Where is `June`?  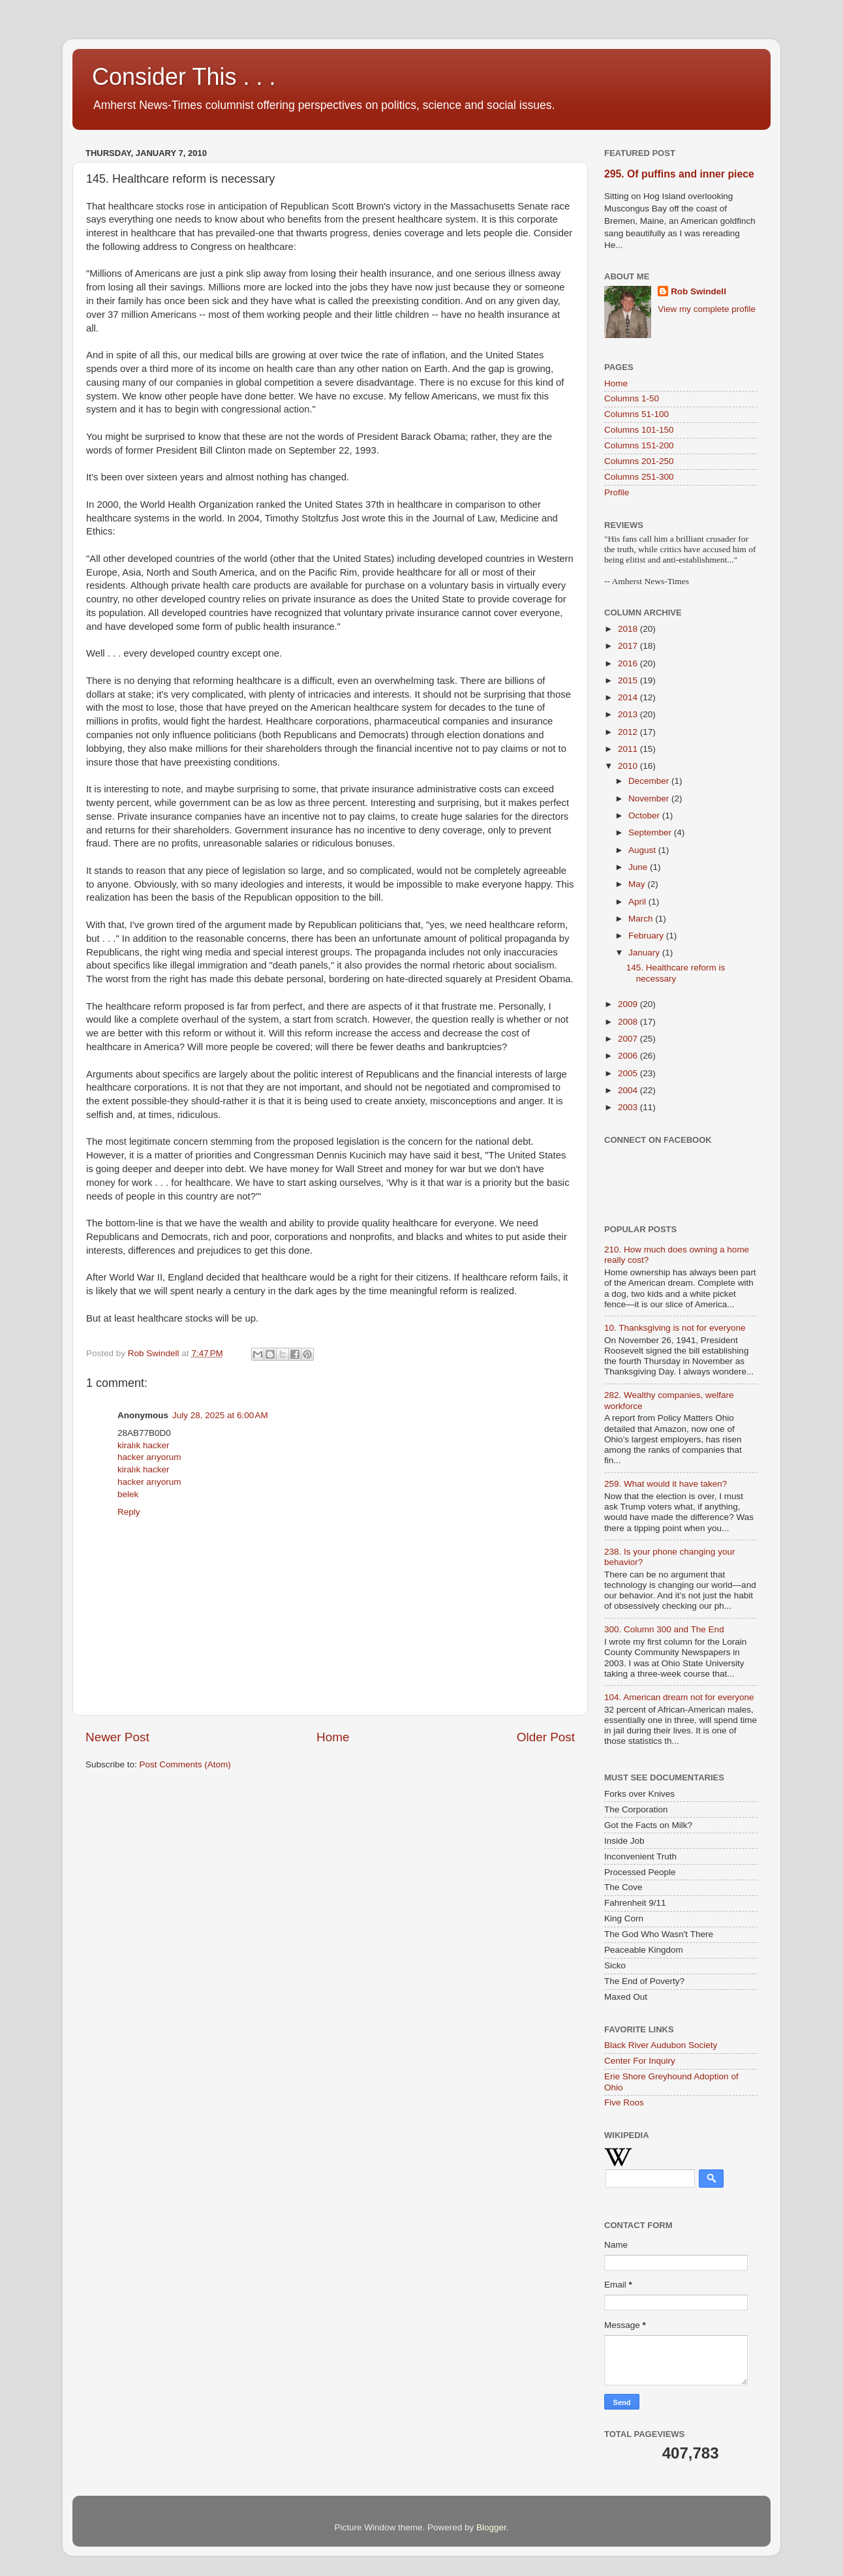
June is located at coordinates (639, 867).